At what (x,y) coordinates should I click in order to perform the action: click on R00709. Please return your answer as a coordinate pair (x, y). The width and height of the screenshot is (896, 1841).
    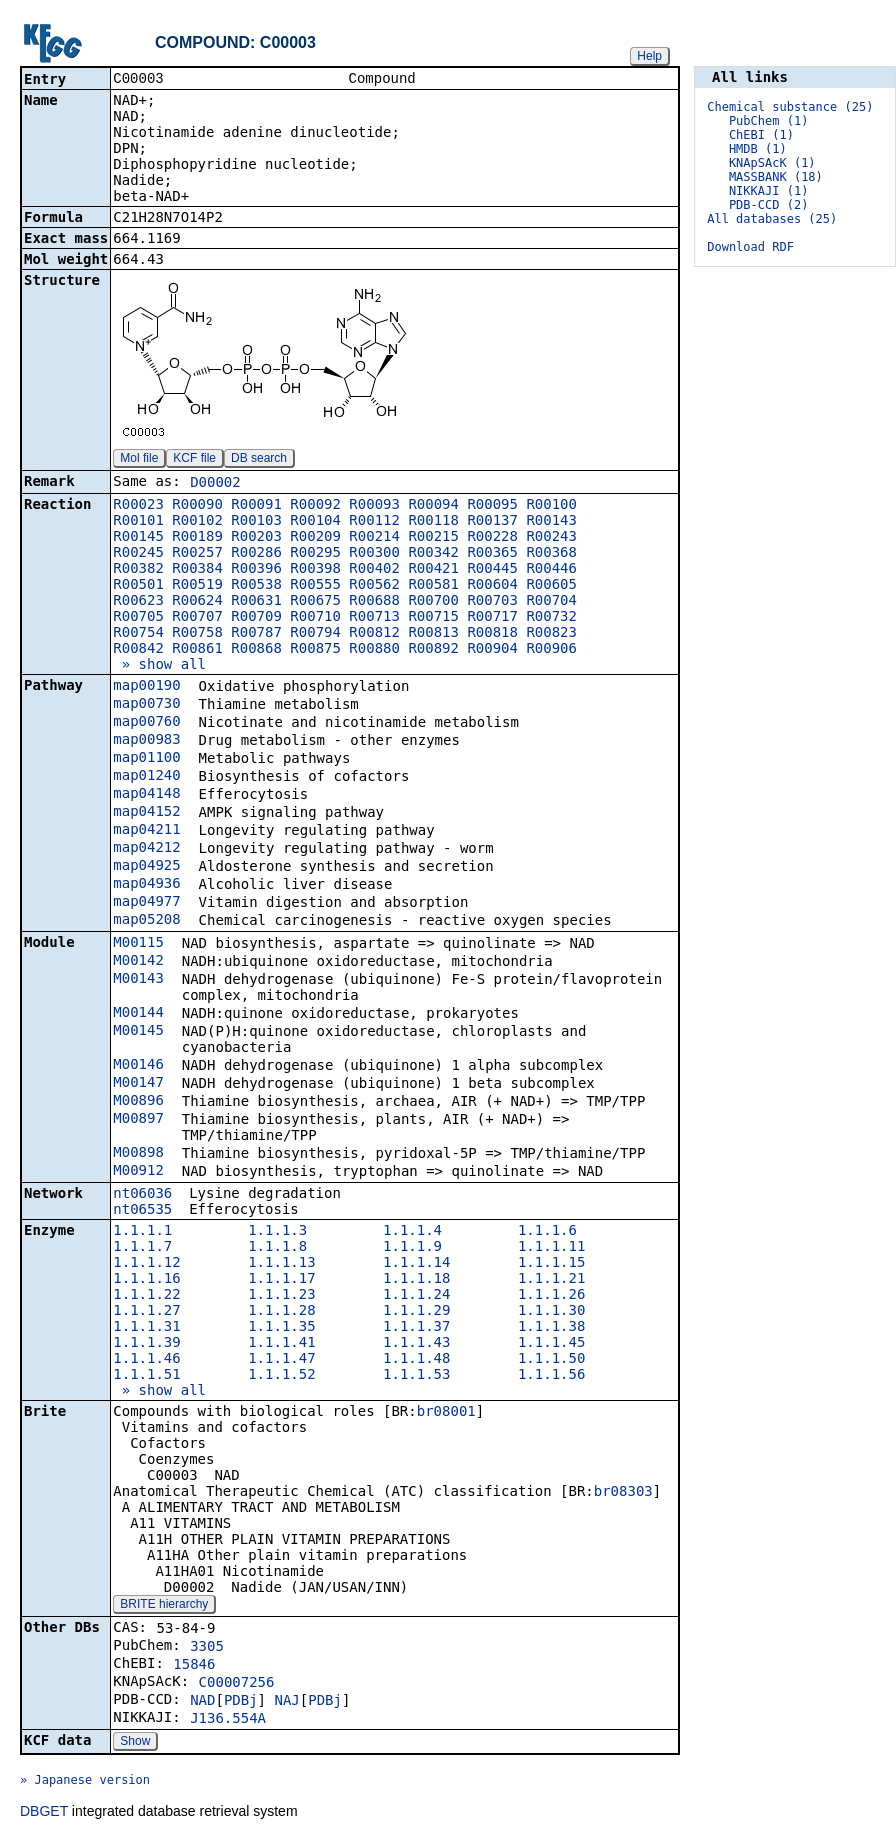
    Looking at the image, I should click on (256, 618).